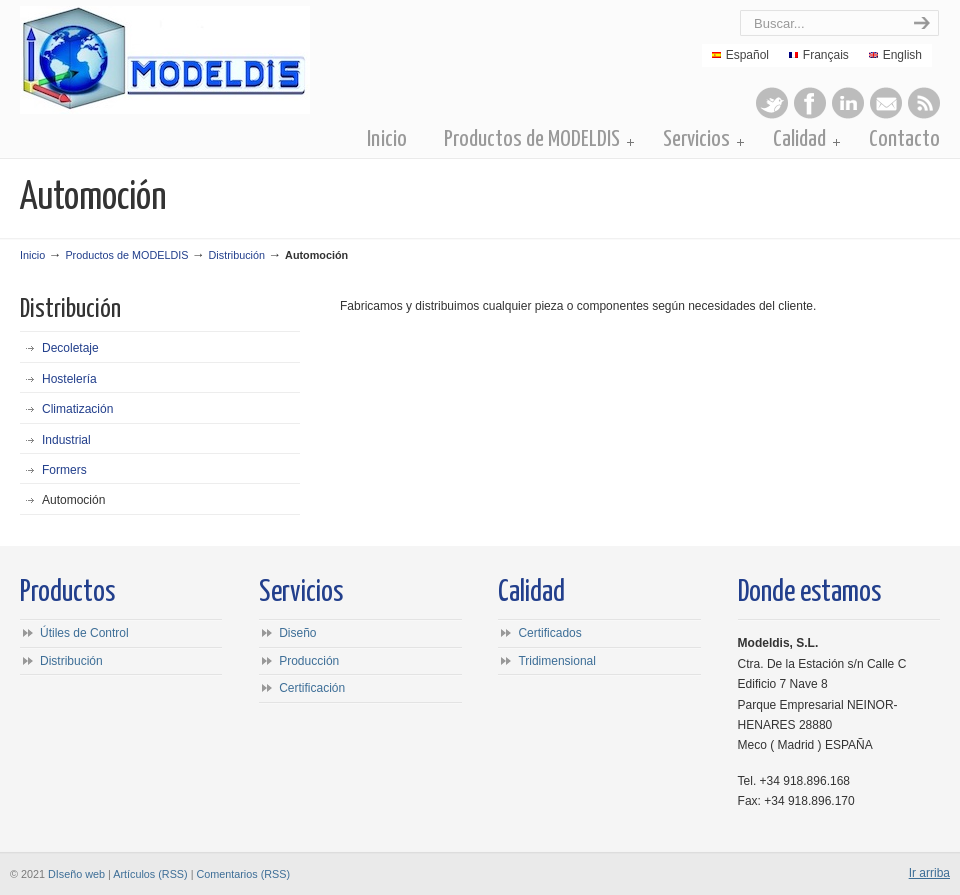 The image size is (960, 895). What do you see at coordinates (69, 379) in the screenshot?
I see `Hostelería` at bounding box center [69, 379].